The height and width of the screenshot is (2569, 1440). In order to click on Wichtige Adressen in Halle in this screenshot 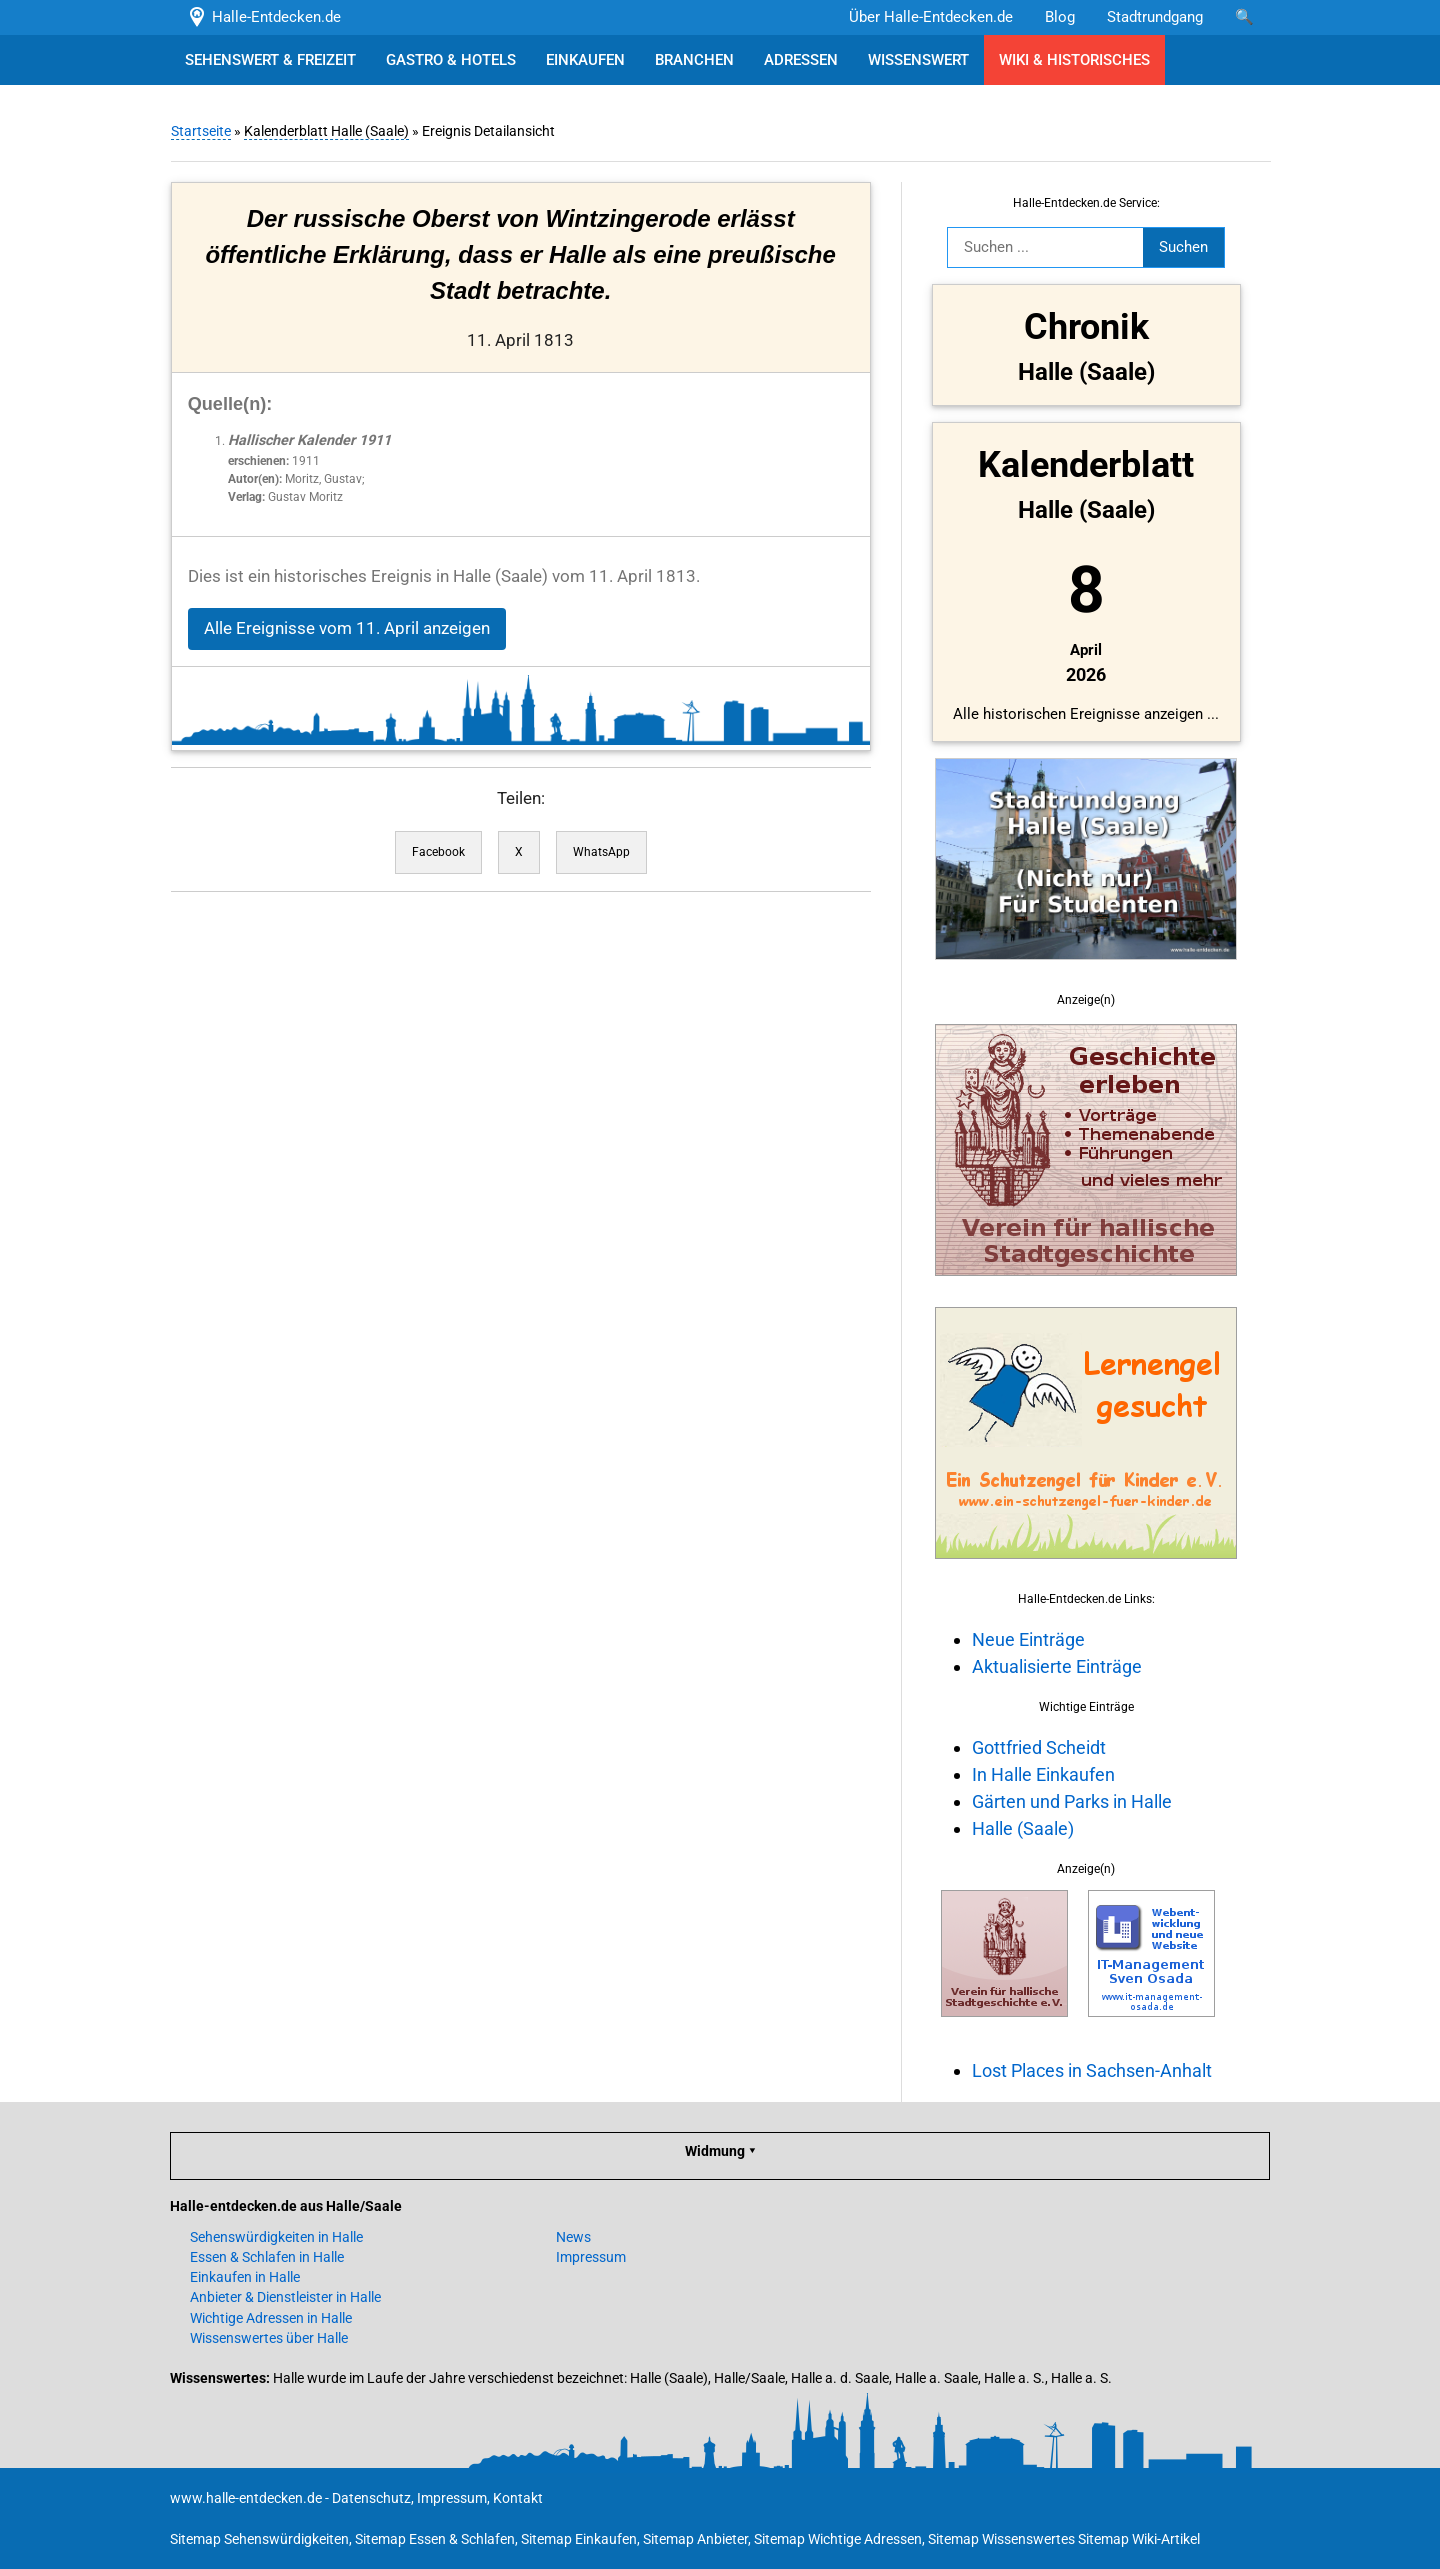, I will do `click(271, 2318)`.